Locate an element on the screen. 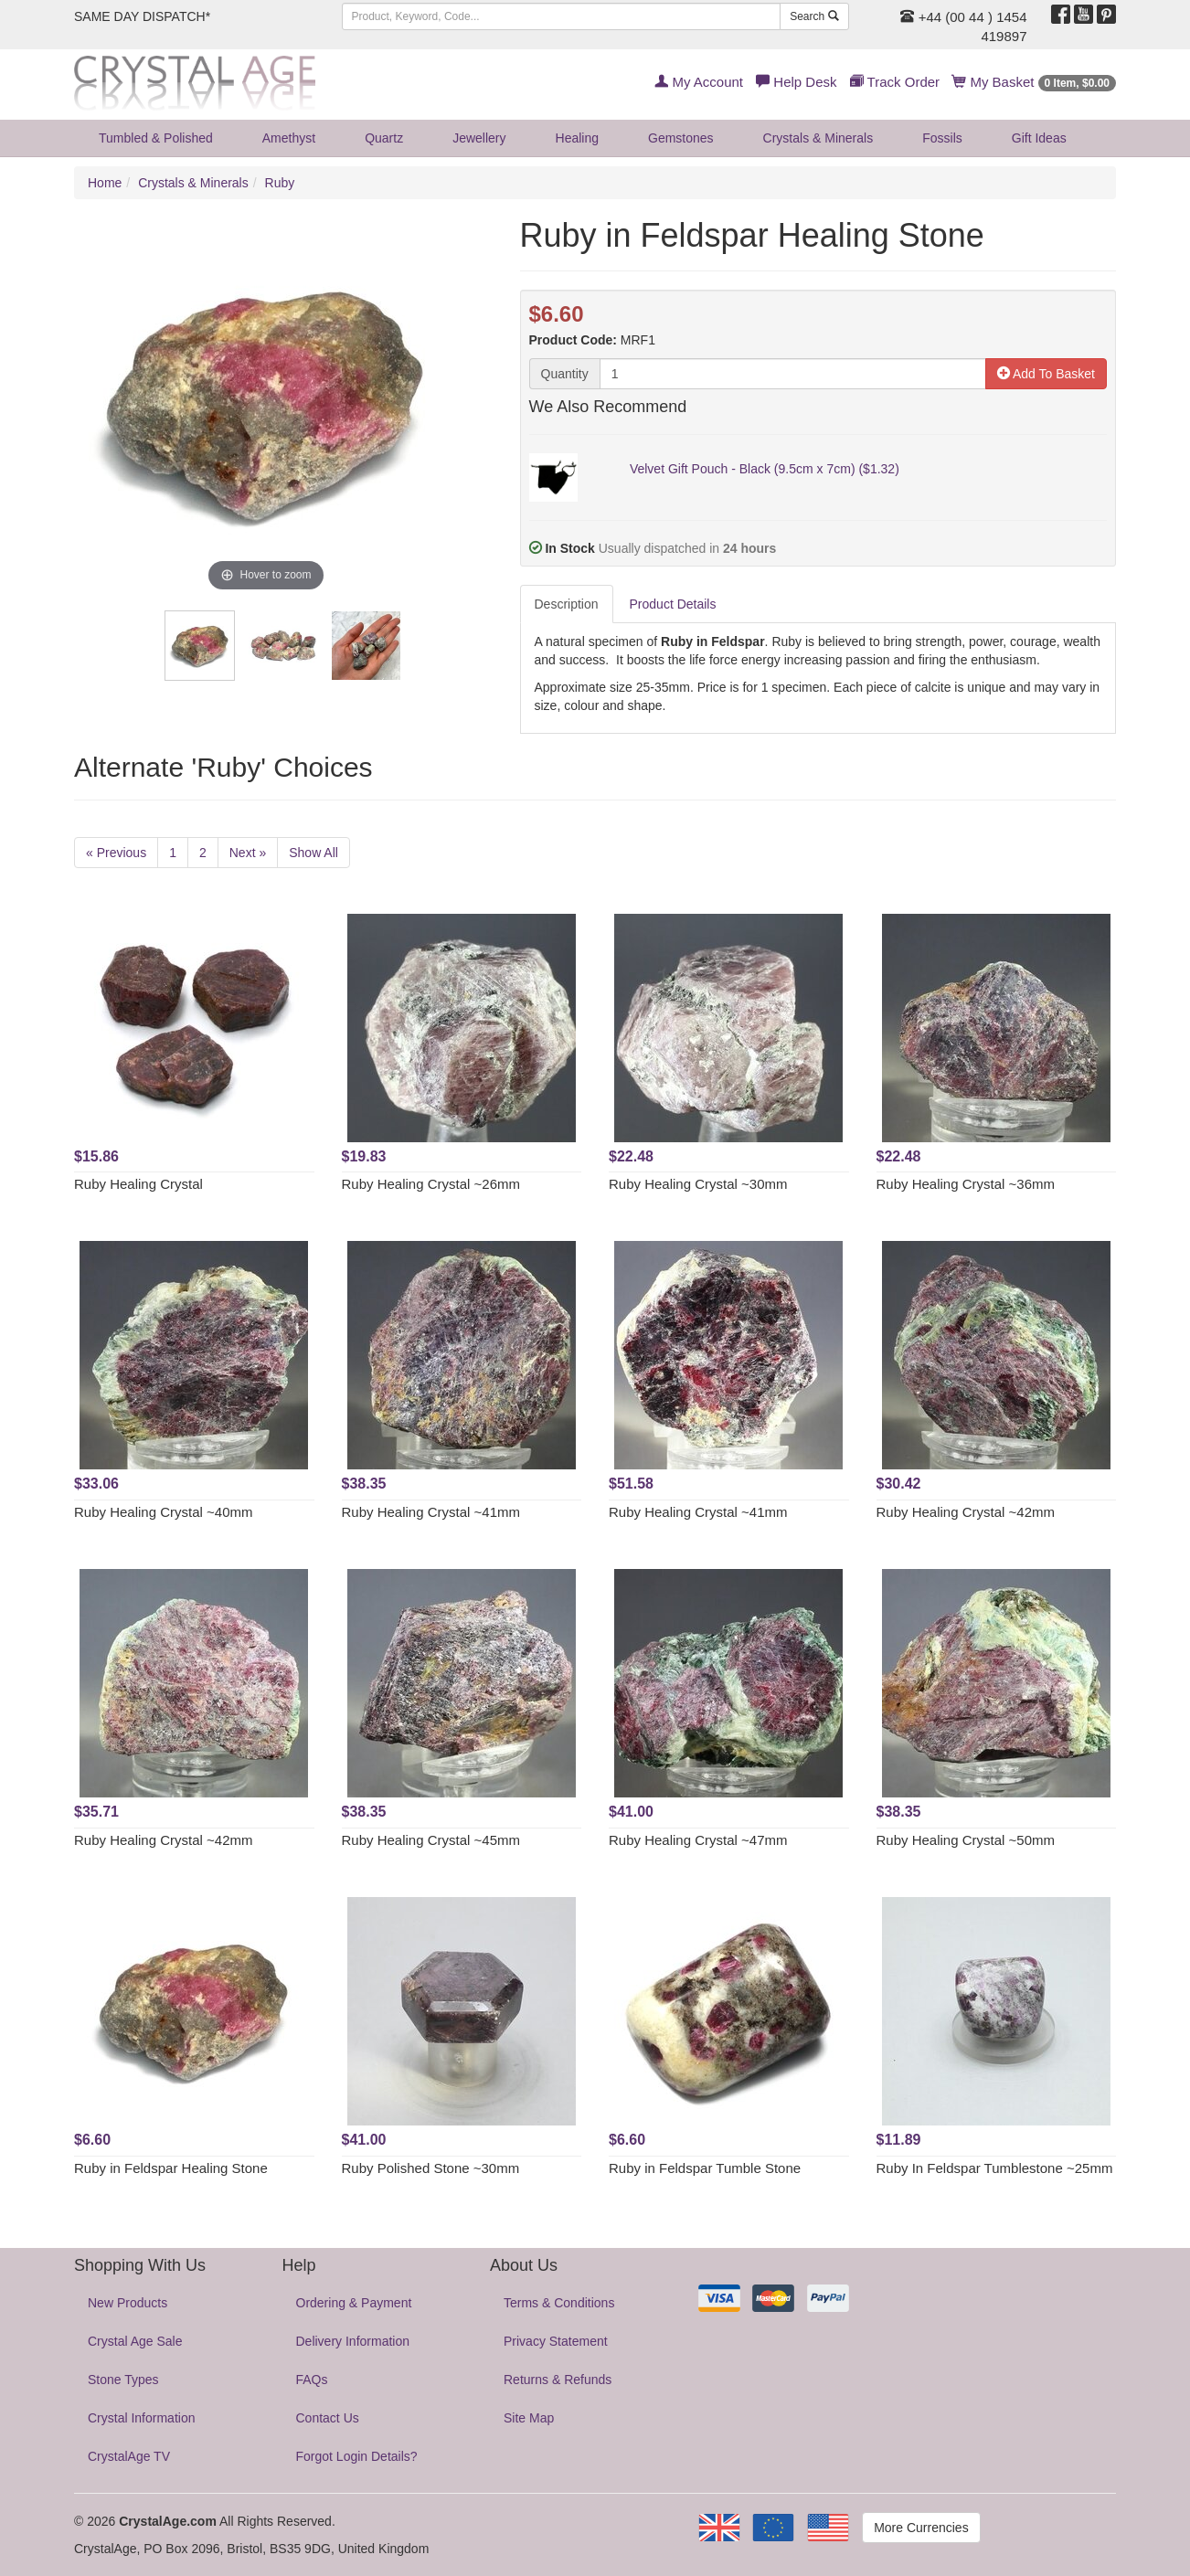 This screenshot has width=1190, height=2576. FAQs is located at coordinates (312, 2379).